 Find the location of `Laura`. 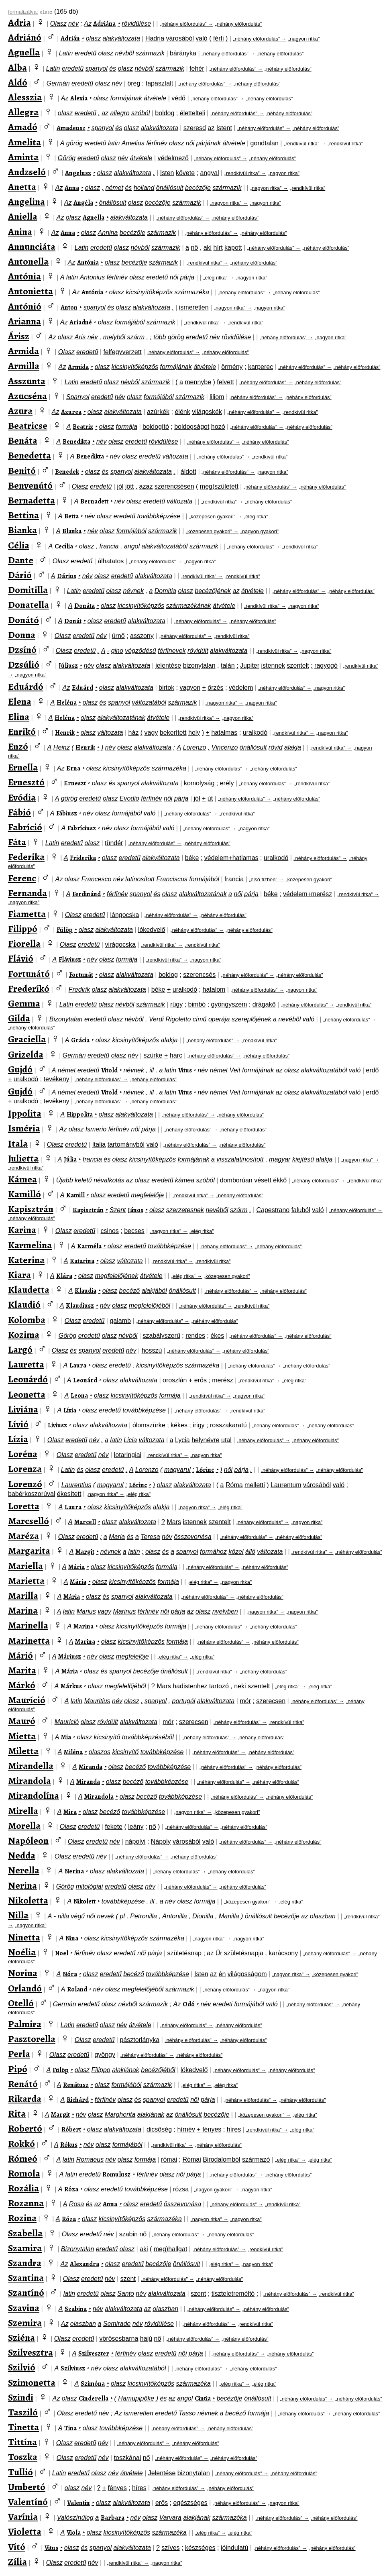

Laura is located at coordinates (77, 1365).